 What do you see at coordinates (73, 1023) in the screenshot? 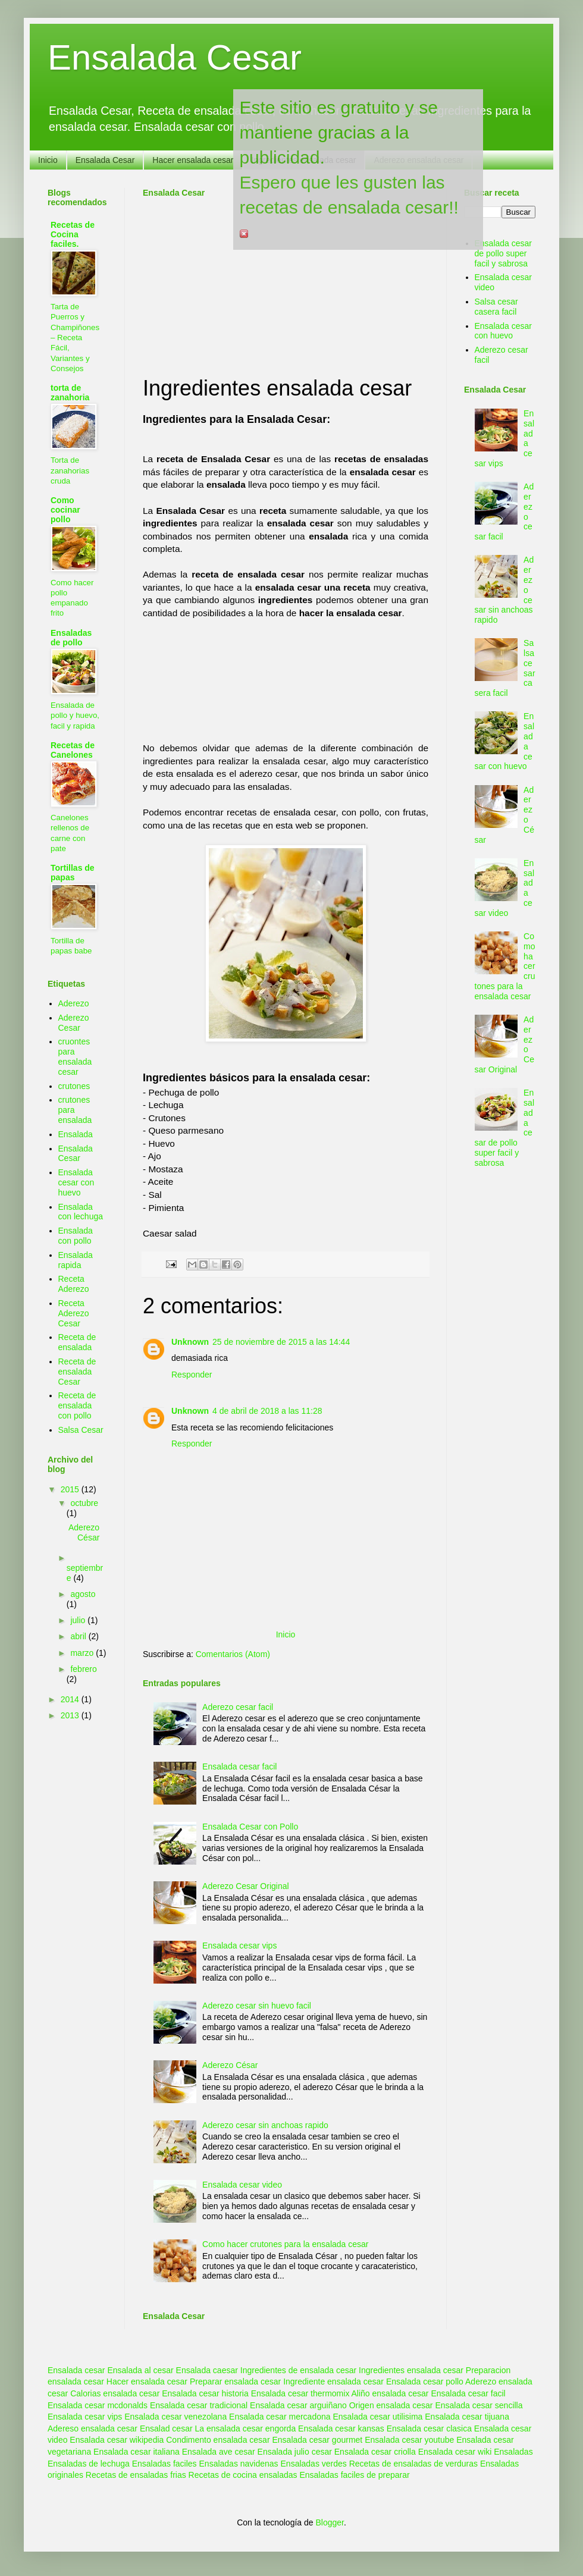
I see `Aderezo Cesar` at bounding box center [73, 1023].